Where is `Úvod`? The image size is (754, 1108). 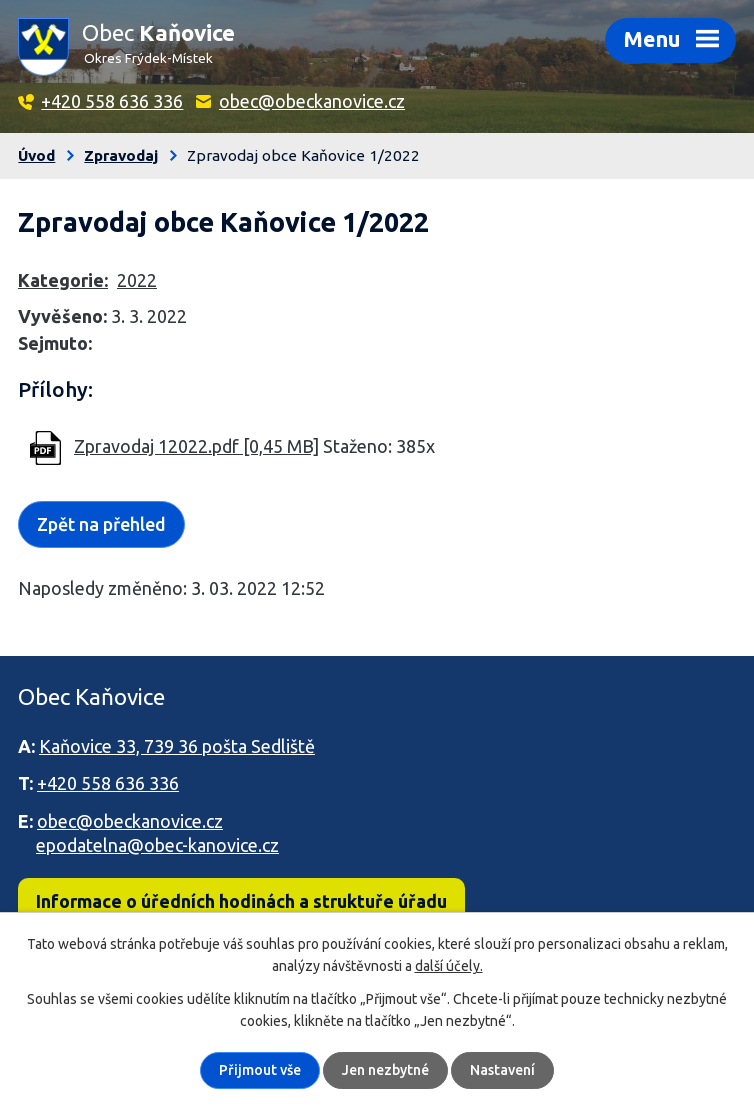 Úvod is located at coordinates (36, 155).